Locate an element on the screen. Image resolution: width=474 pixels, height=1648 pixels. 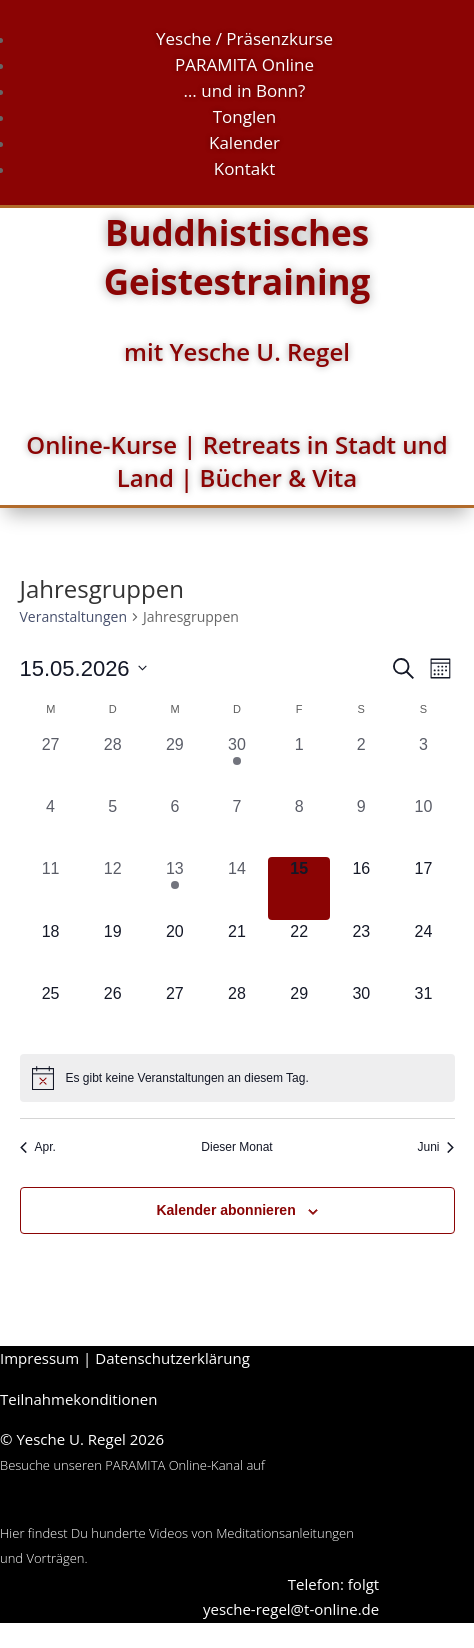
[Mai 29, 0 Veranstaltungen, kommender Tag] is located at coordinates (299, 1013).